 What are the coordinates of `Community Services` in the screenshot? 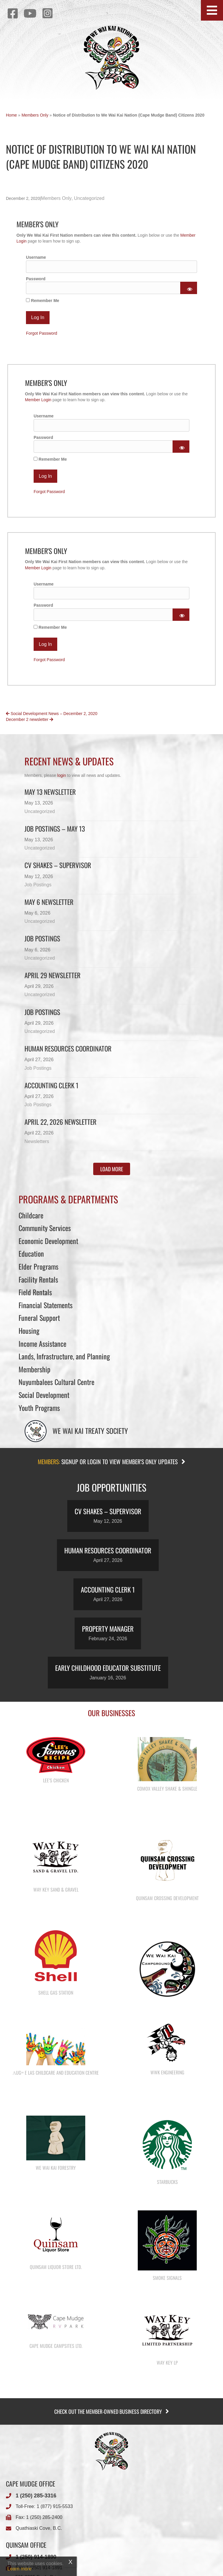 It's located at (45, 1228).